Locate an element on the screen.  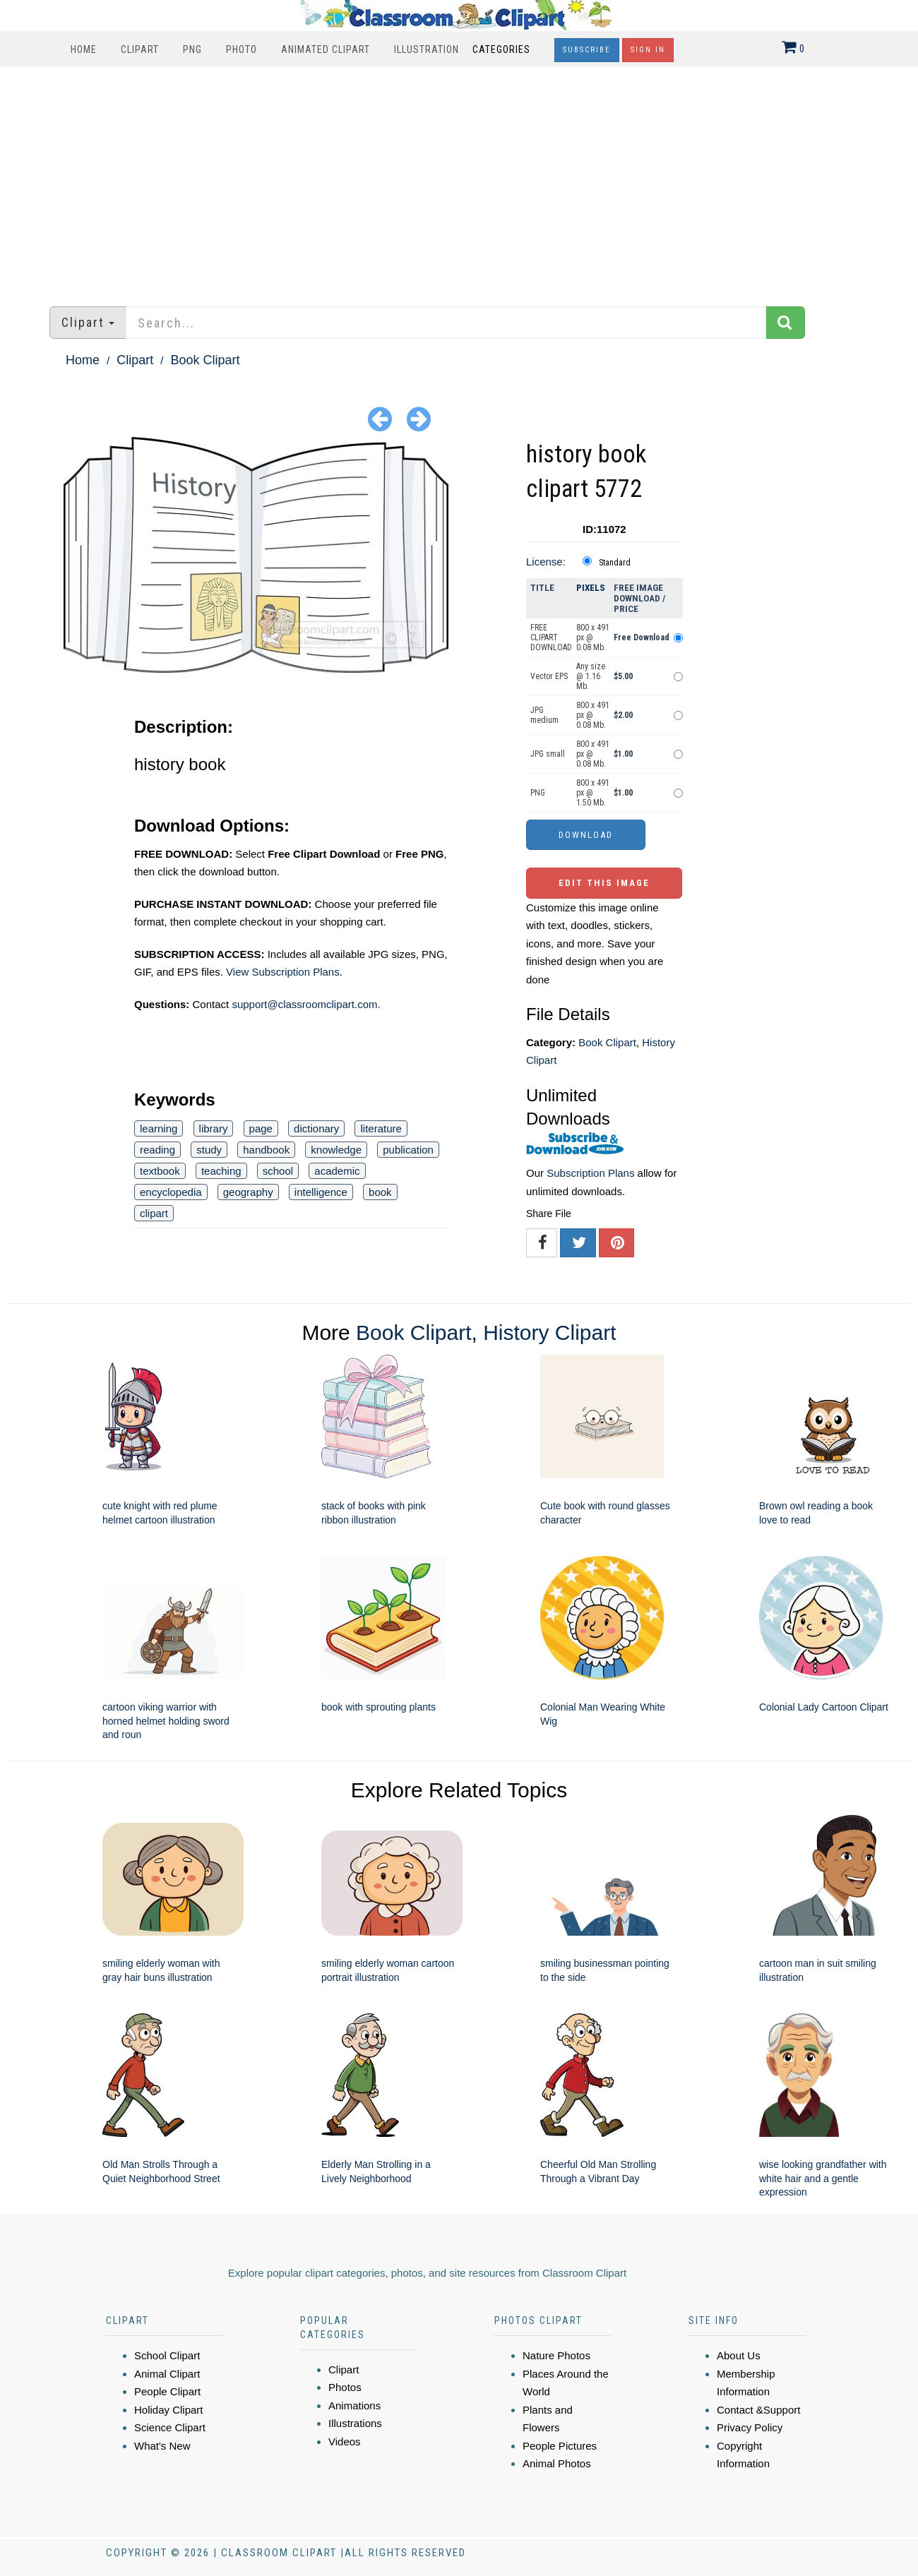
study is located at coordinates (209, 1150).